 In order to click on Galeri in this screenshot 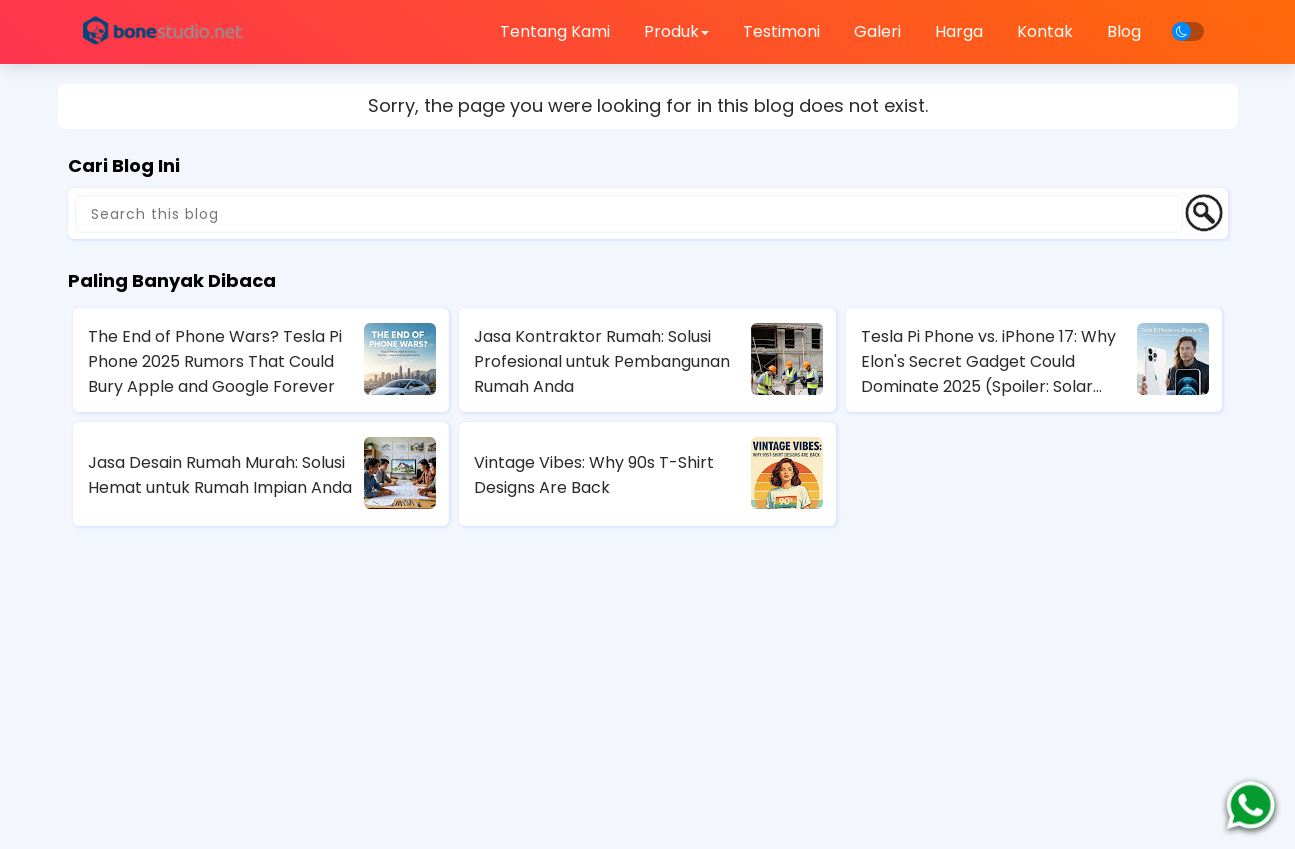, I will do `click(877, 31)`.